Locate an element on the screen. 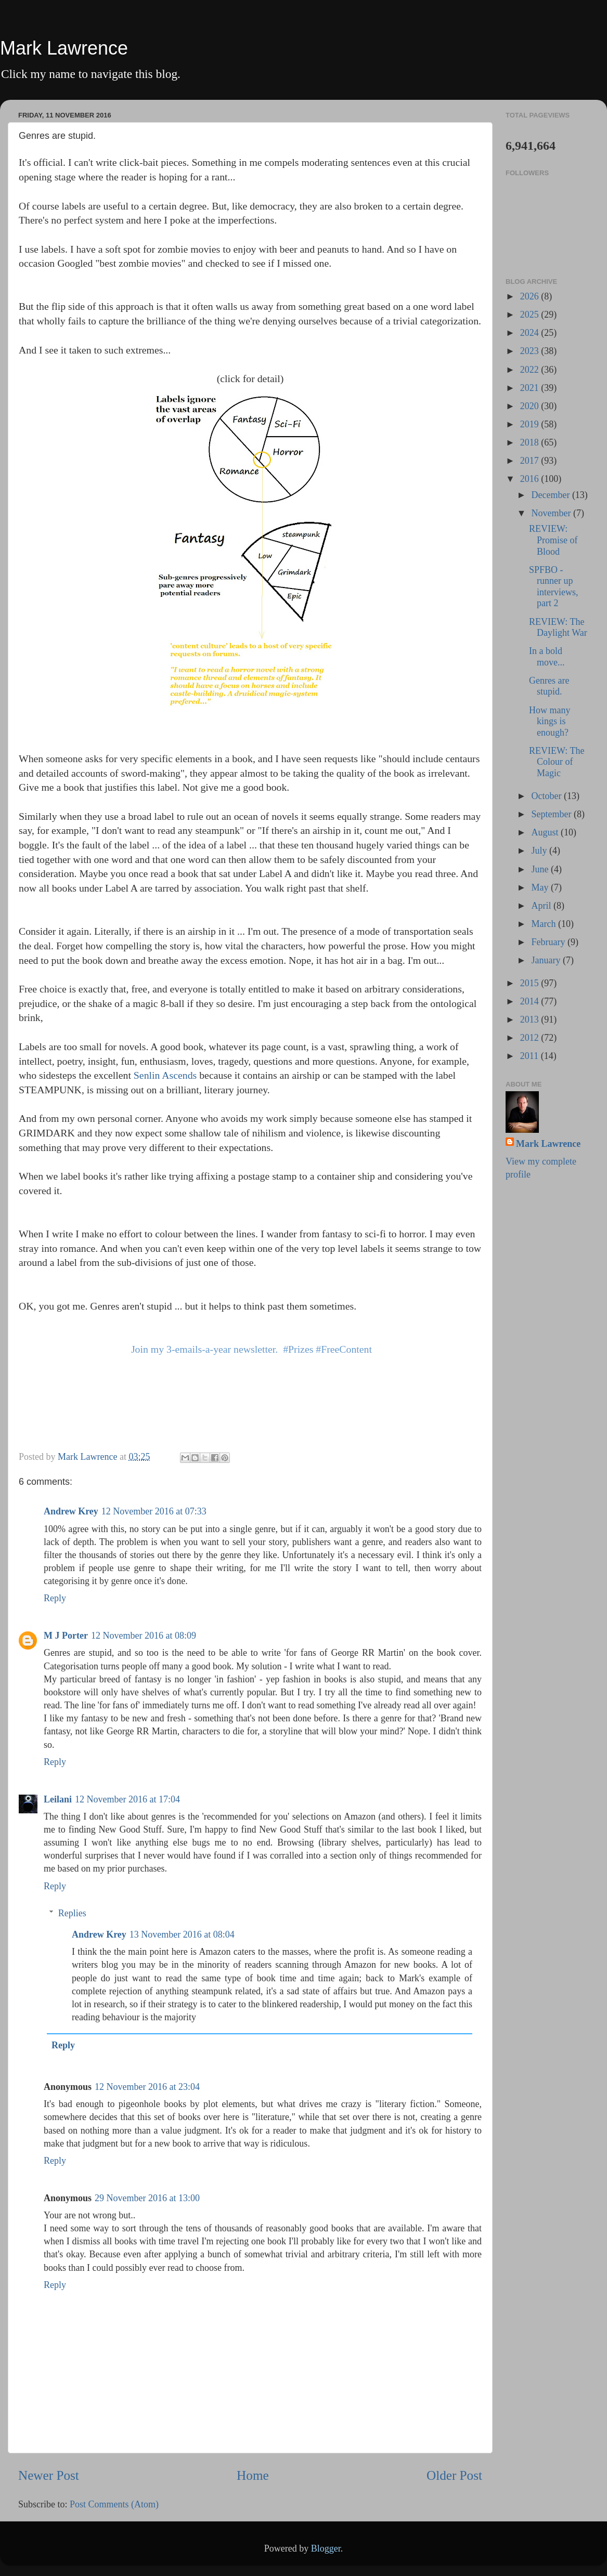 This screenshot has width=607, height=2576. 2025 is located at coordinates (530, 314).